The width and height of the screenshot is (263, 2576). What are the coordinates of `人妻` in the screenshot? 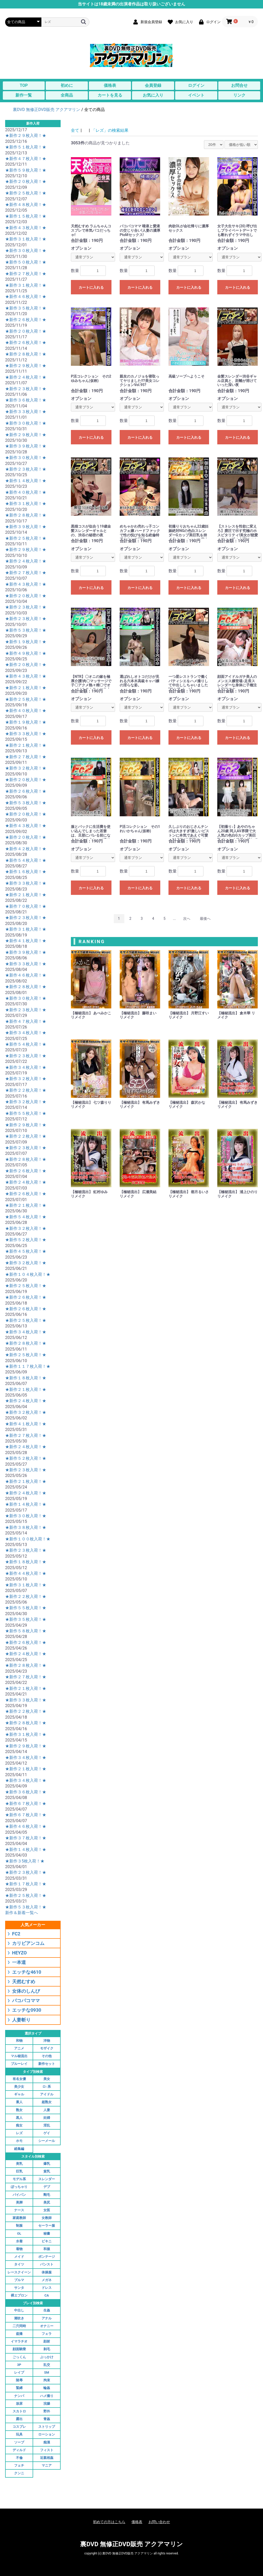 It's located at (46, 2110).